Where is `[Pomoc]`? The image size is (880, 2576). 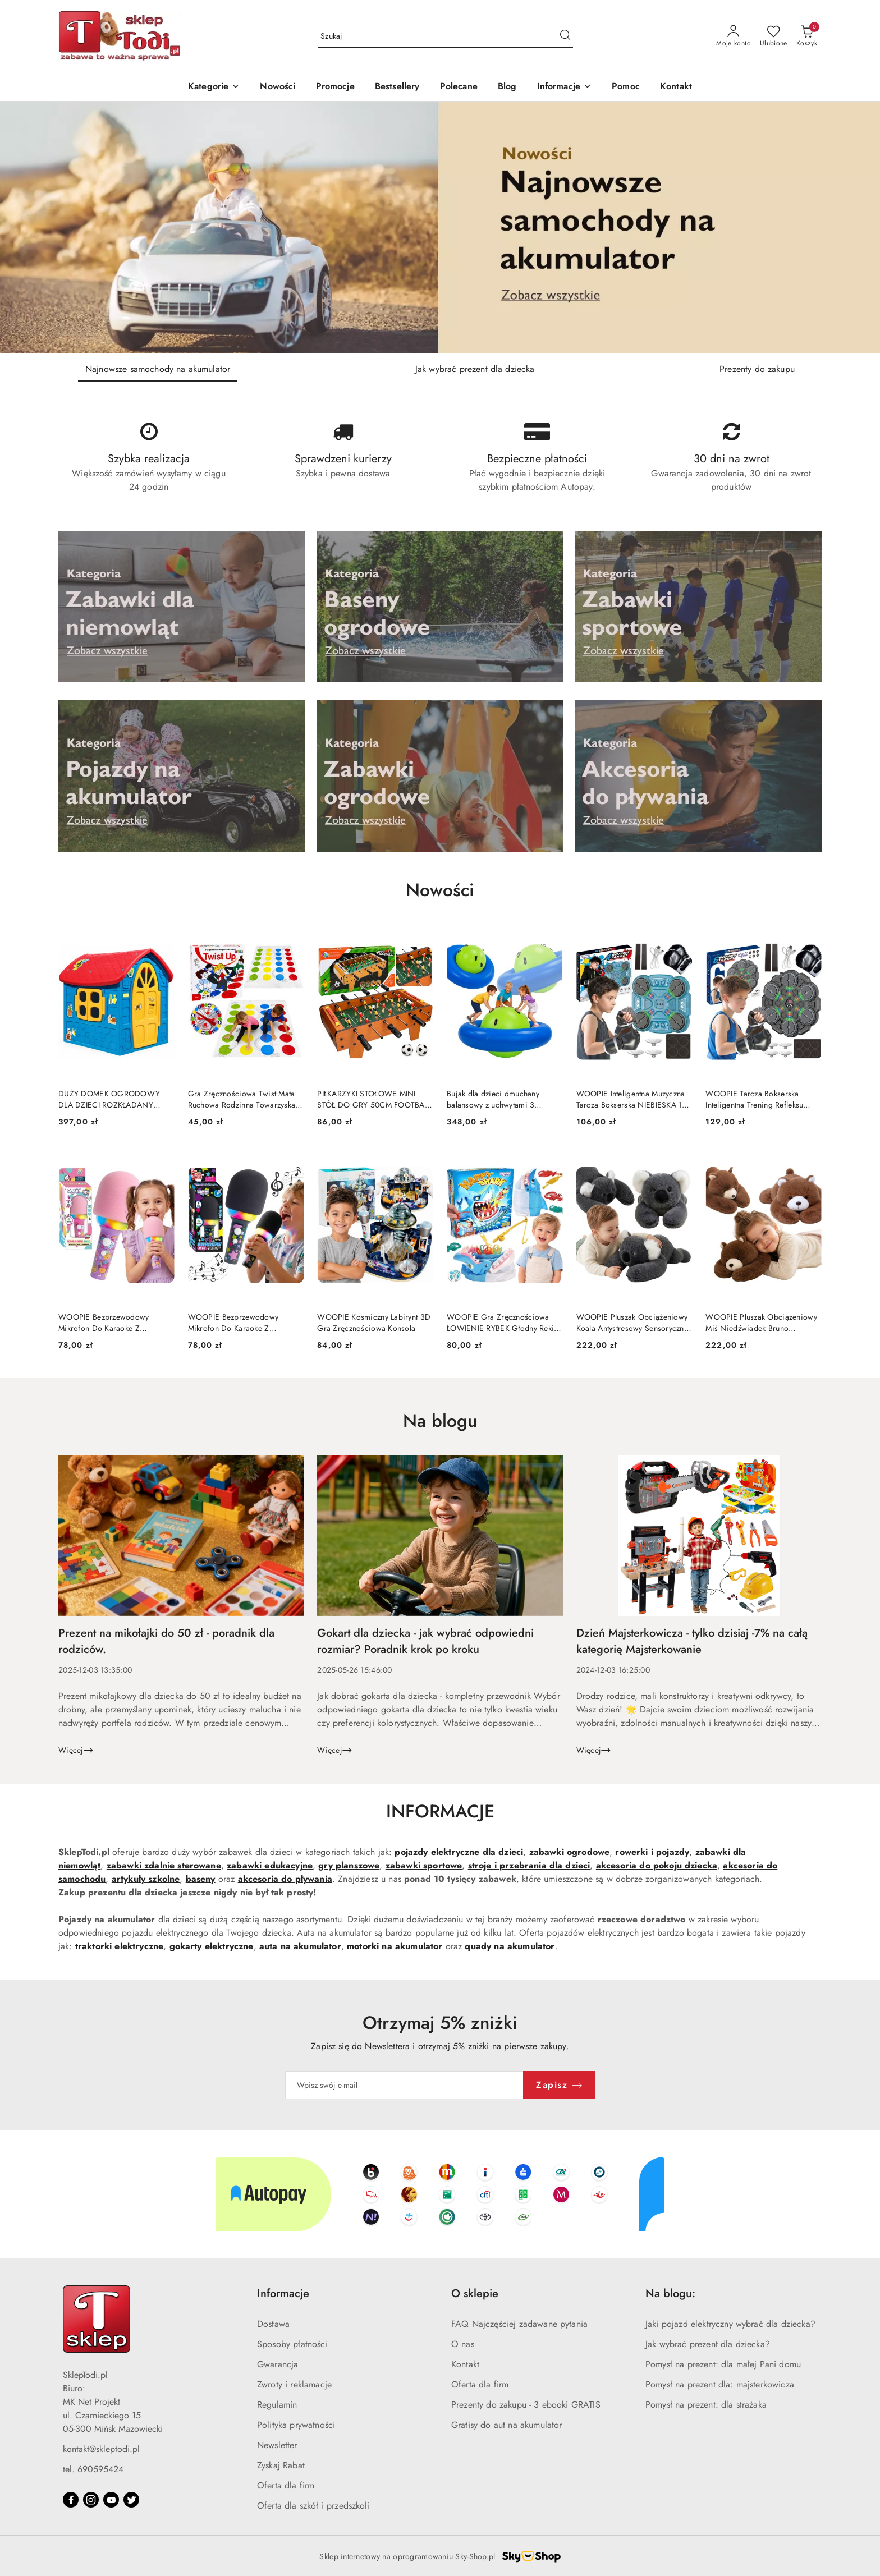
[Pomoc] is located at coordinates (625, 87).